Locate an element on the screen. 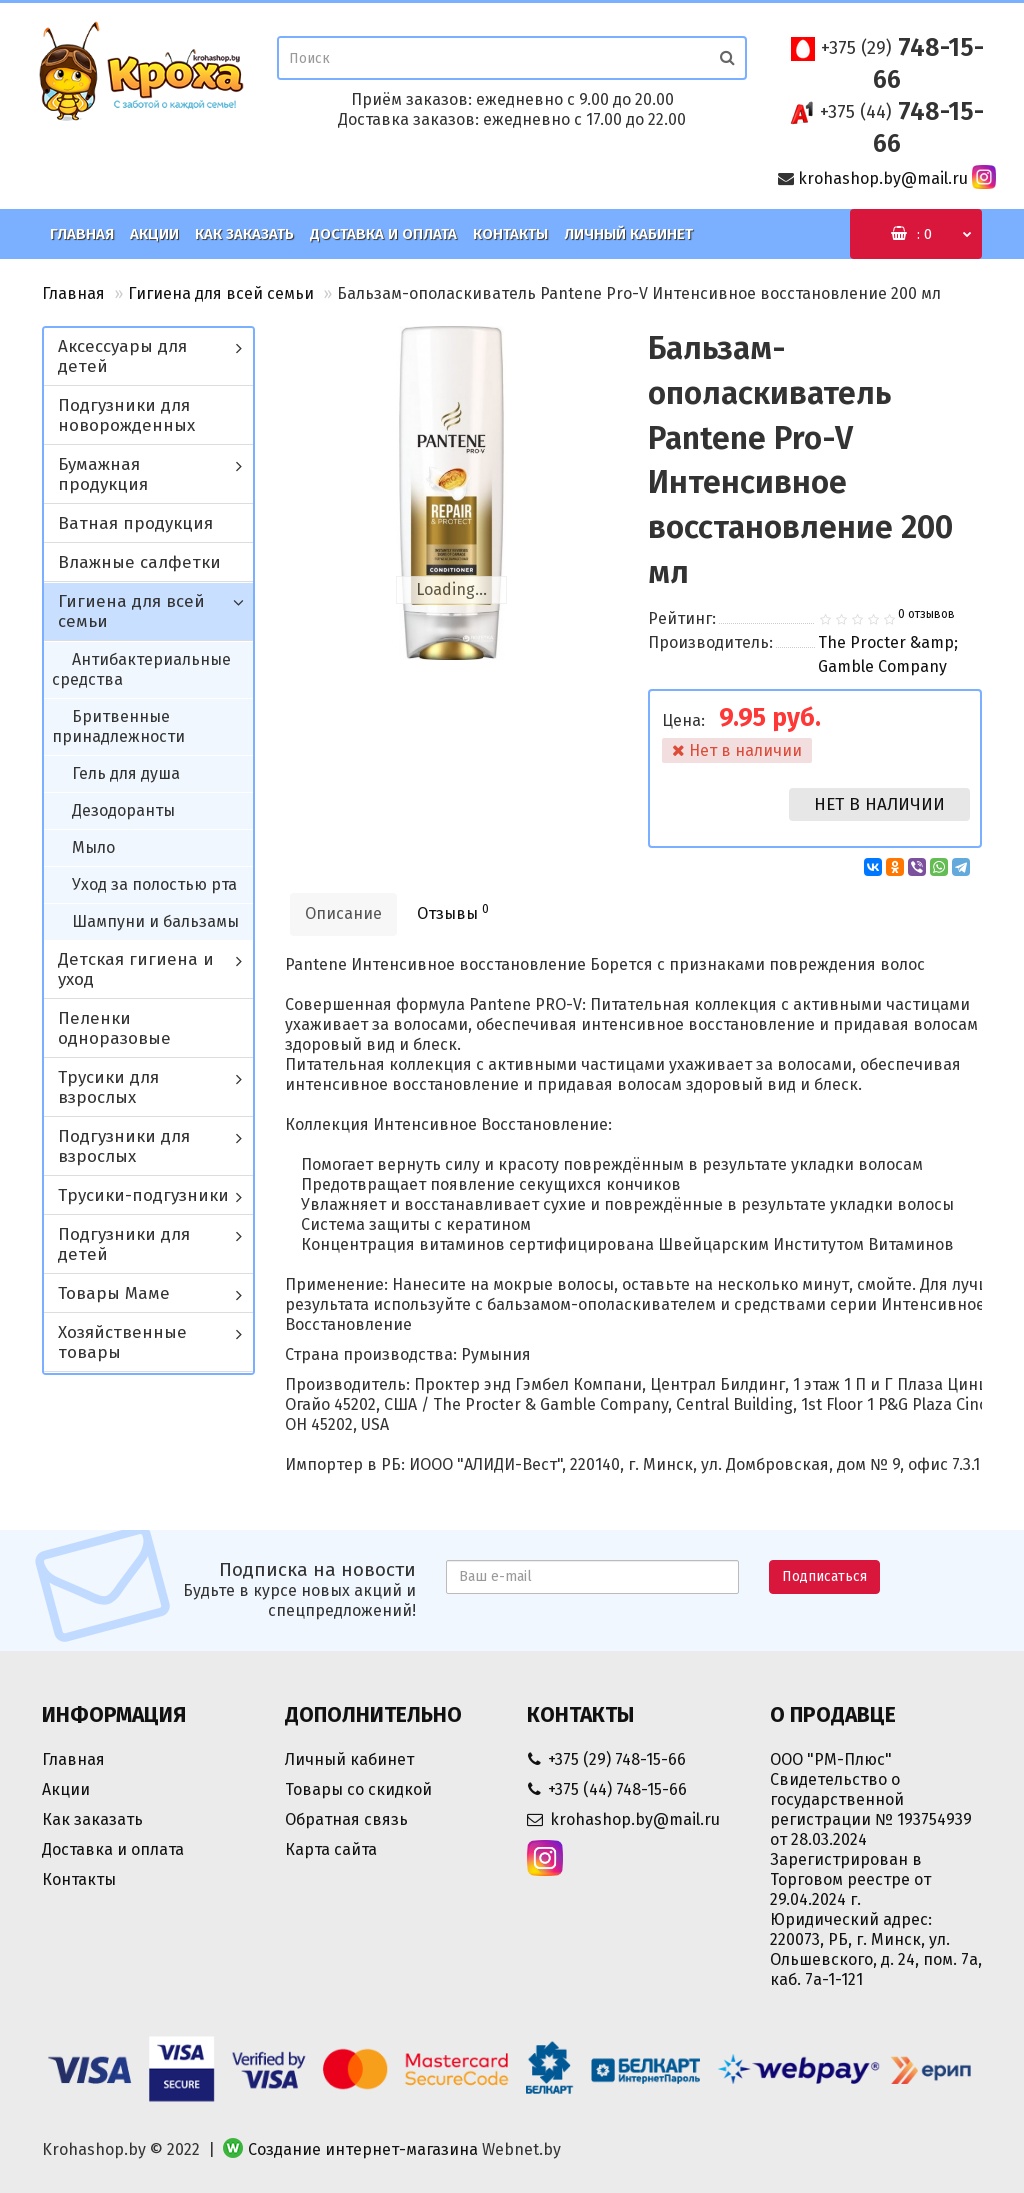 Image resolution: width=1024 pixels, height=2193 pixels. Трусики для взрослых is located at coordinates (108, 1087).